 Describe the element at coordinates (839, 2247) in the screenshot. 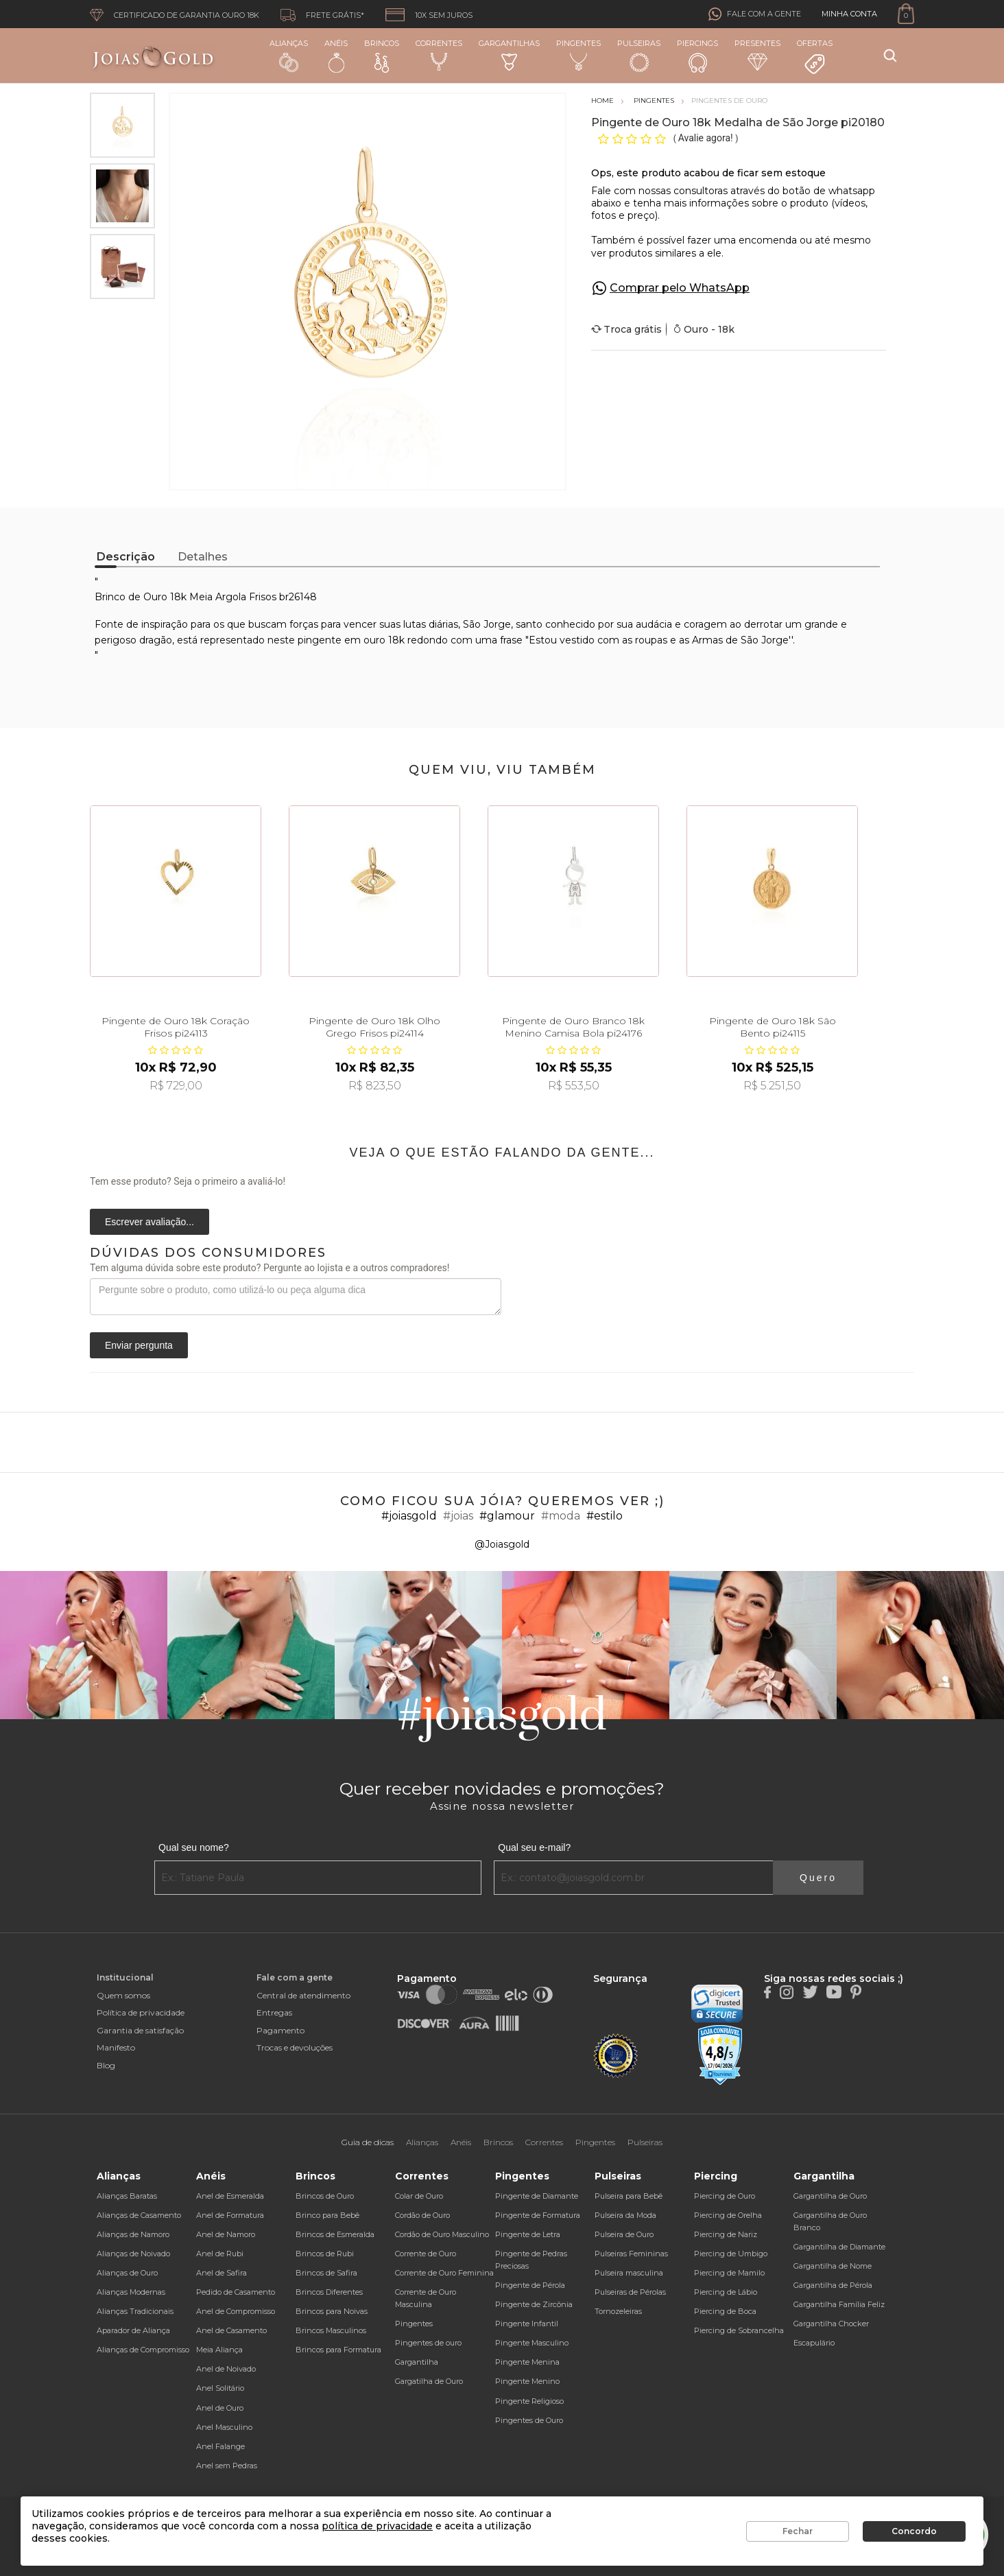

I see `Gargantilha de Diamante` at that location.